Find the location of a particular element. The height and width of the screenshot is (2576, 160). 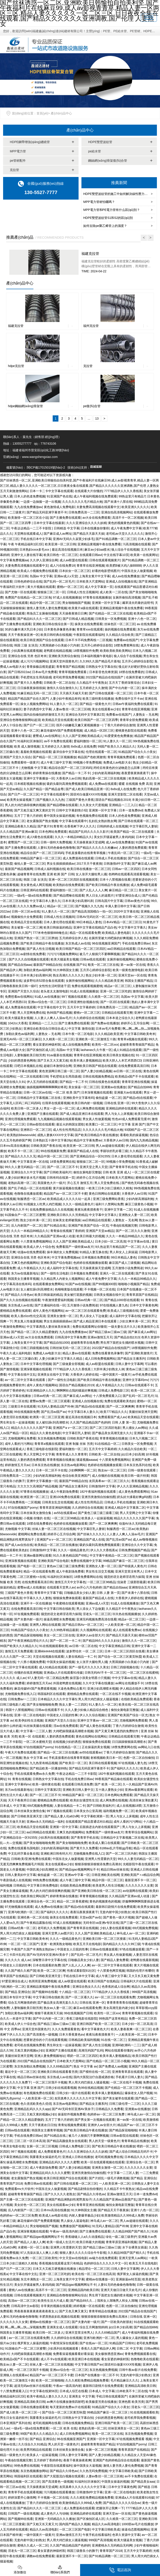

日啪极品美女少妇人妻 is located at coordinates (79, 1592).